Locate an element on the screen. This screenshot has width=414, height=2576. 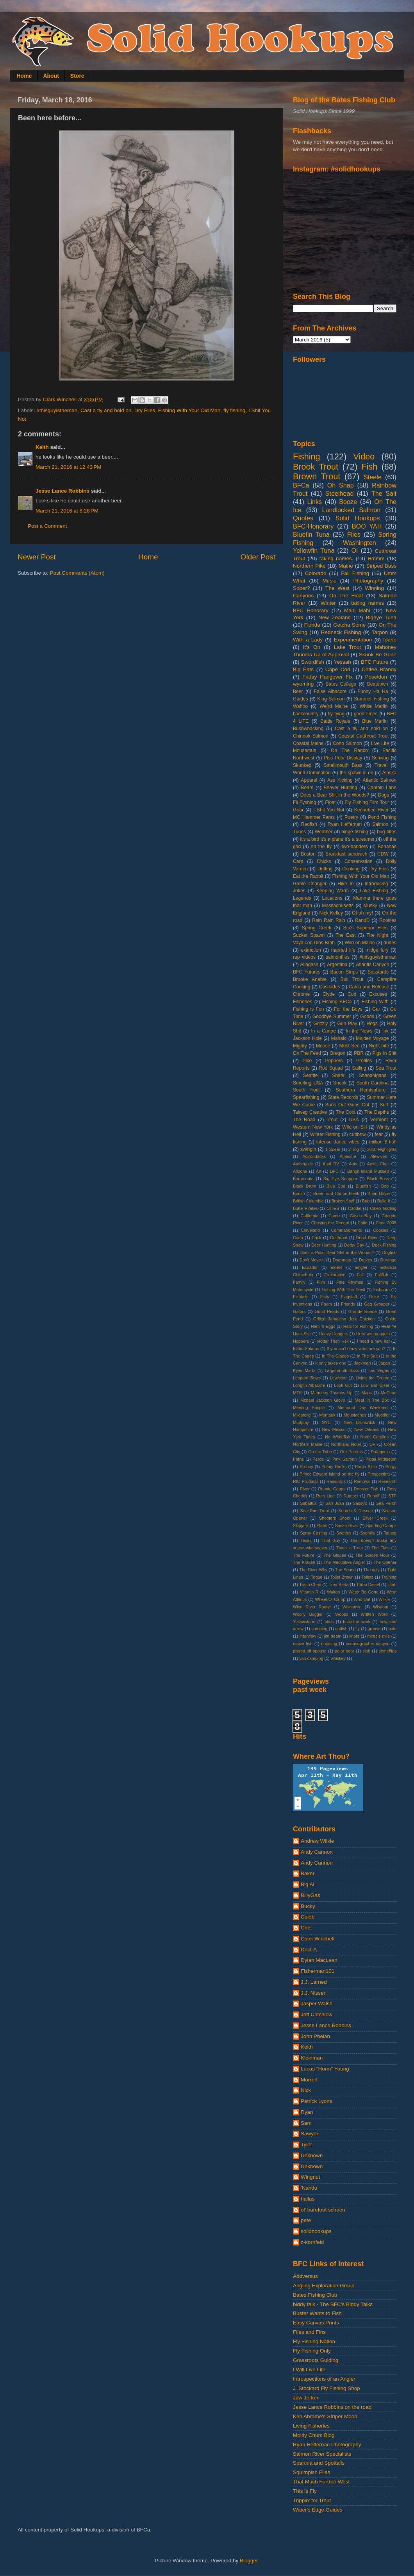
Pointy Racks is located at coordinates (333, 1466).